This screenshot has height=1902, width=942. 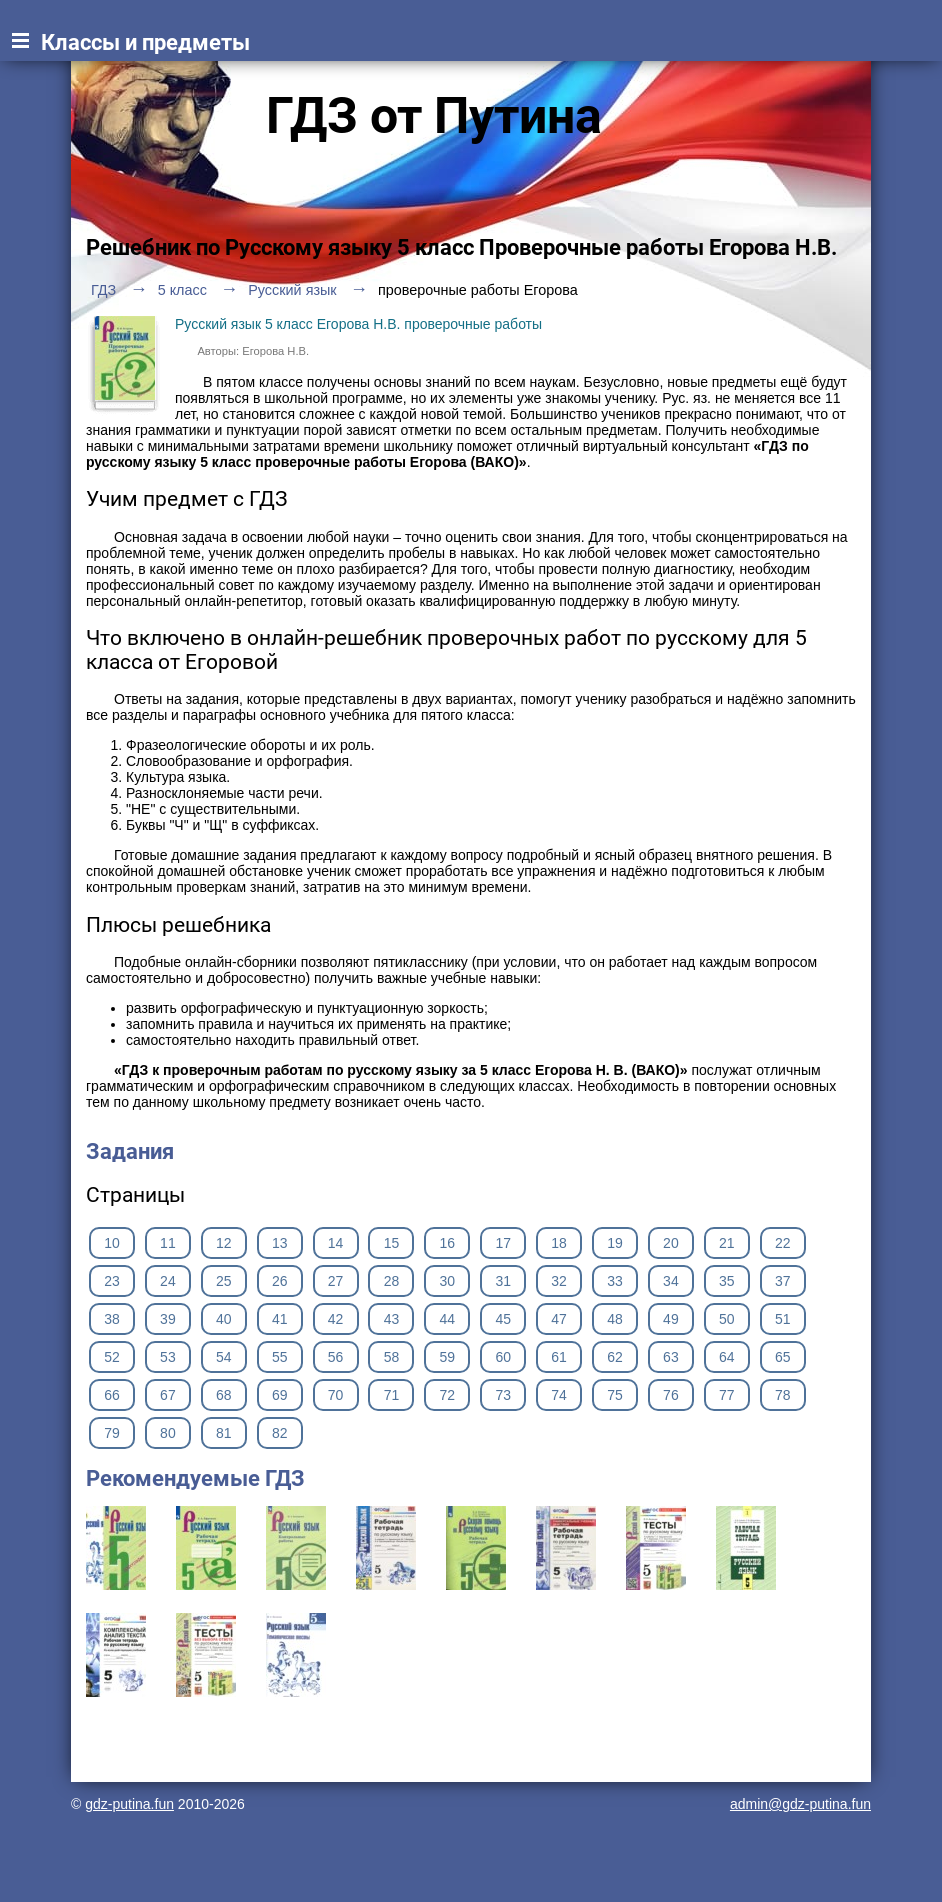 What do you see at coordinates (280, 1357) in the screenshot?
I see `55` at bounding box center [280, 1357].